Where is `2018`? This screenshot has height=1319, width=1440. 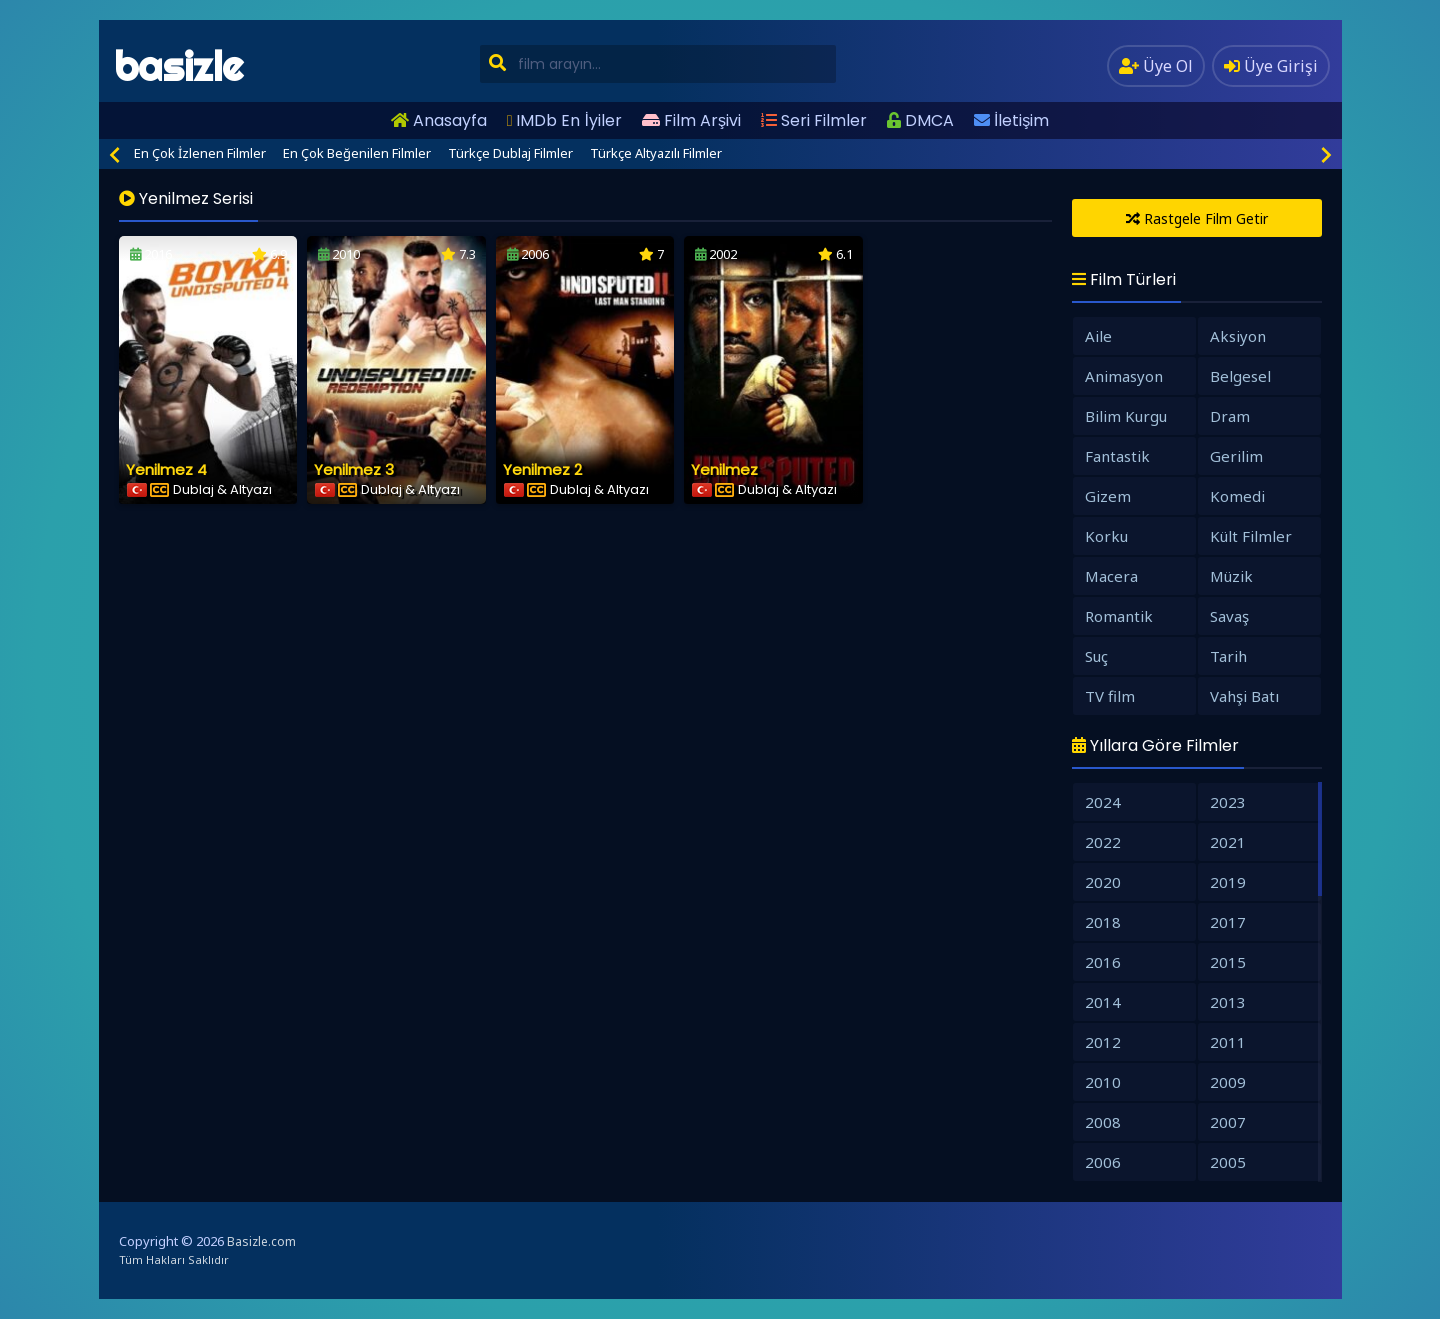
2018 is located at coordinates (1103, 922).